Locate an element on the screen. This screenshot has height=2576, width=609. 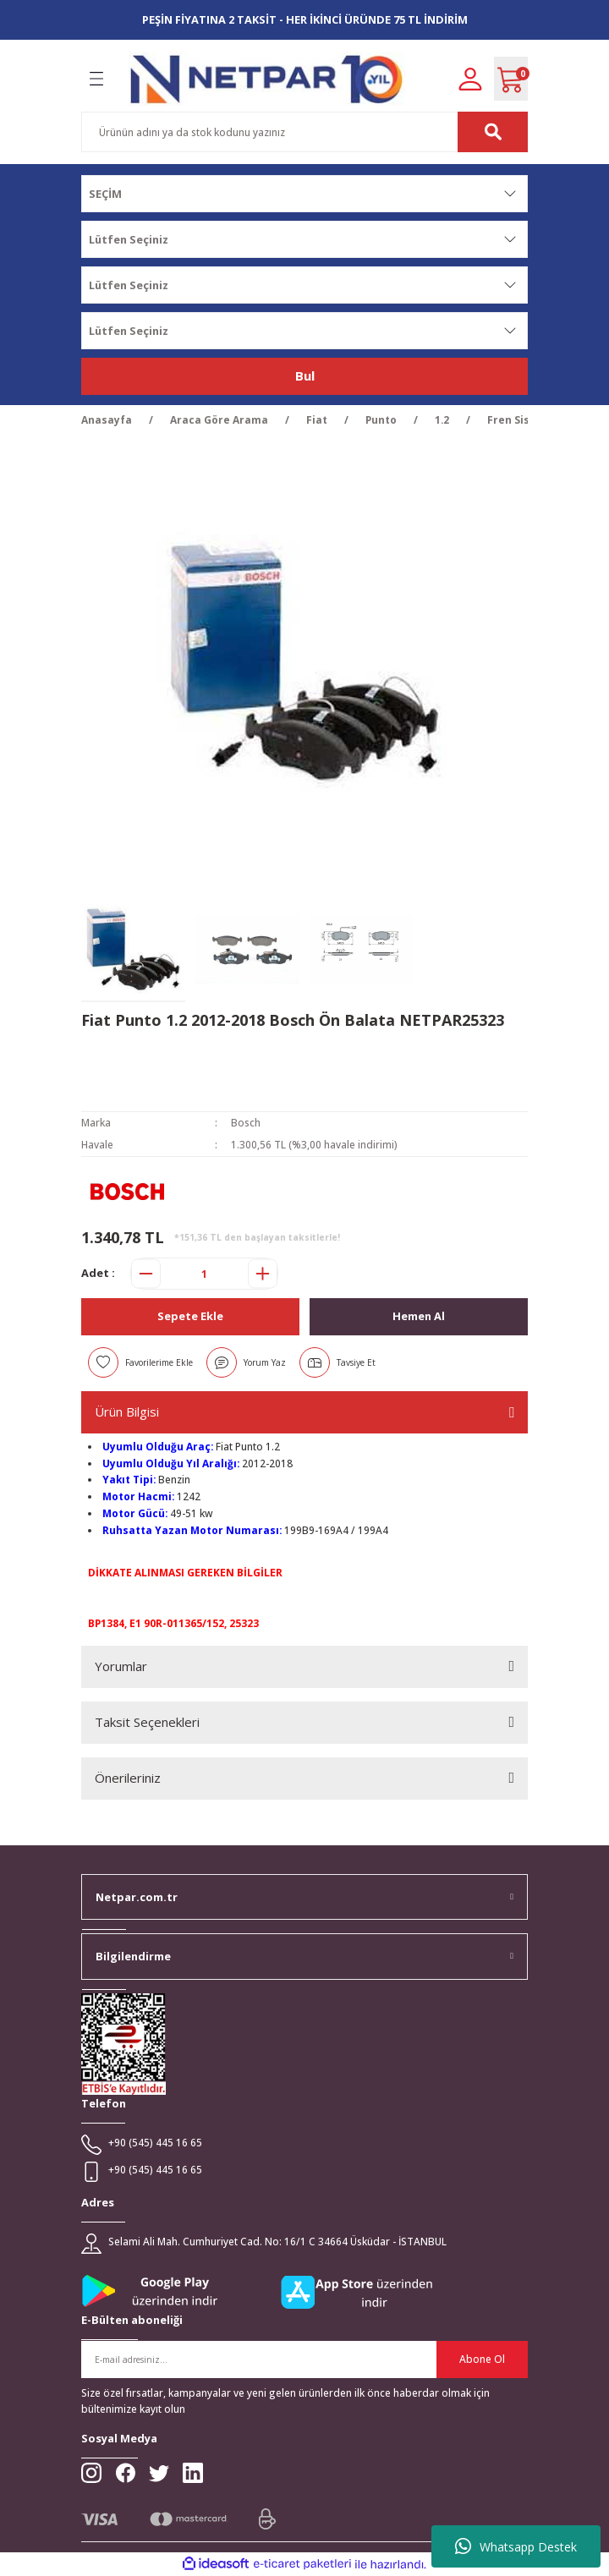
[Increase Quantity] is located at coordinates (262, 1273).